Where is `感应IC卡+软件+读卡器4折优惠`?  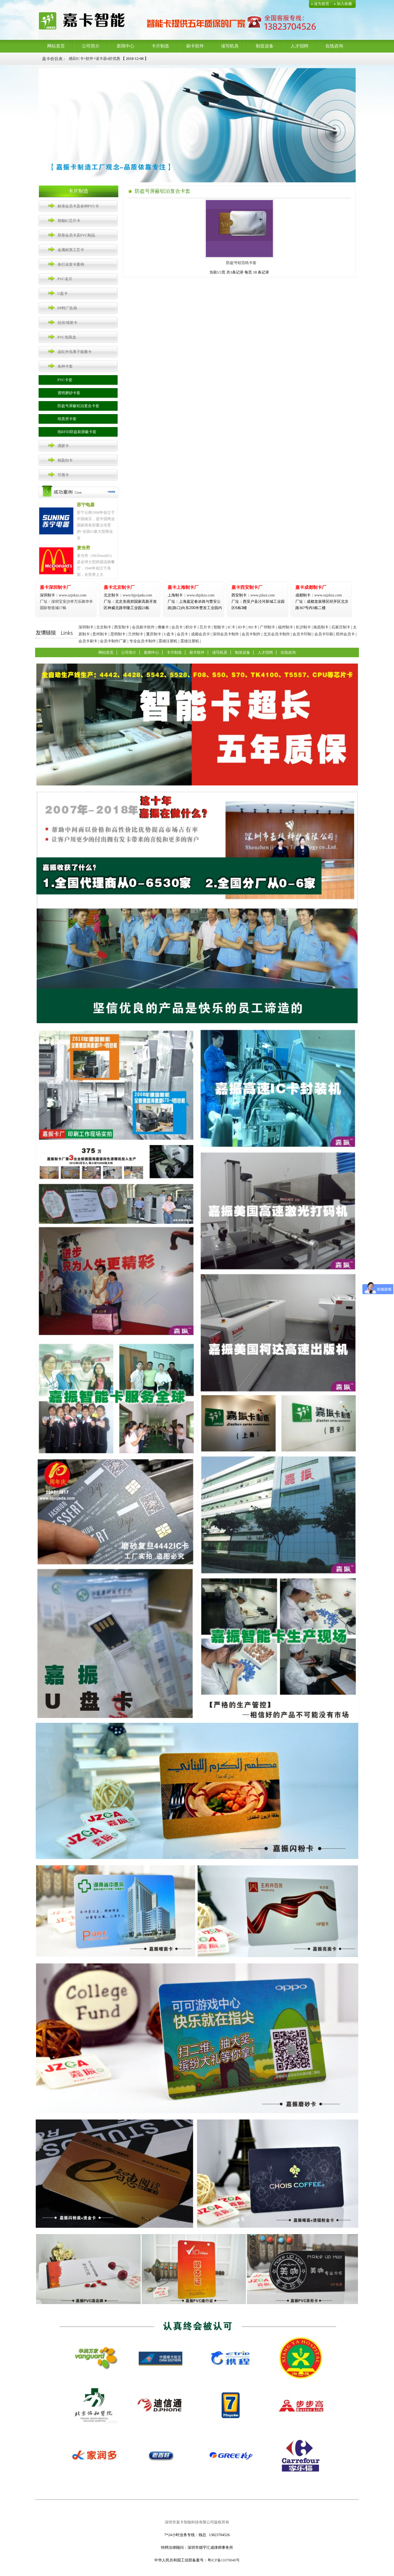 感应IC卡+软件+读卡器4折优惠 is located at coordinates (94, 58).